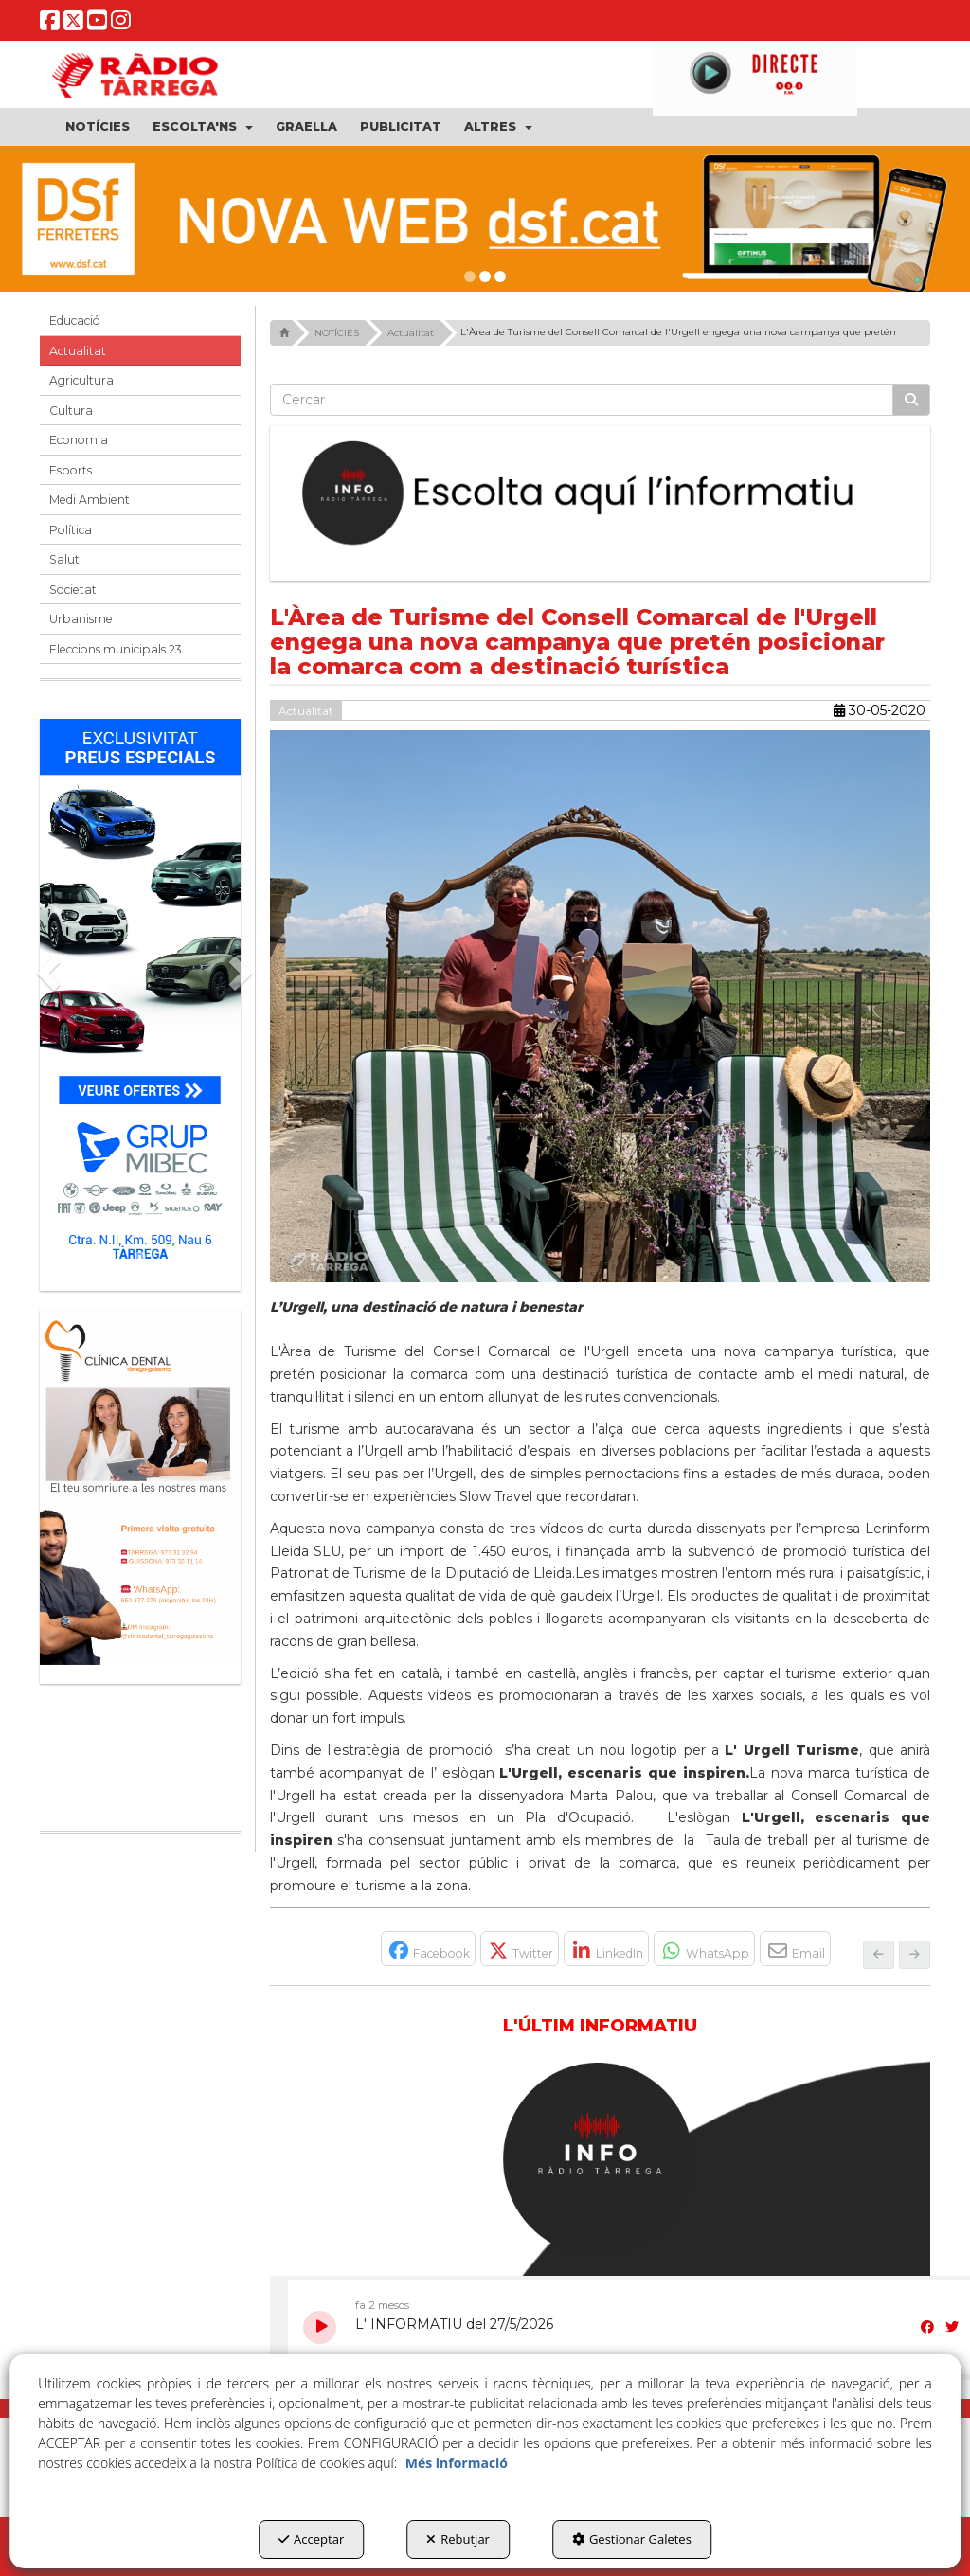 The image size is (970, 2576). Describe the element at coordinates (50, 24) in the screenshot. I see `[button]` at that location.